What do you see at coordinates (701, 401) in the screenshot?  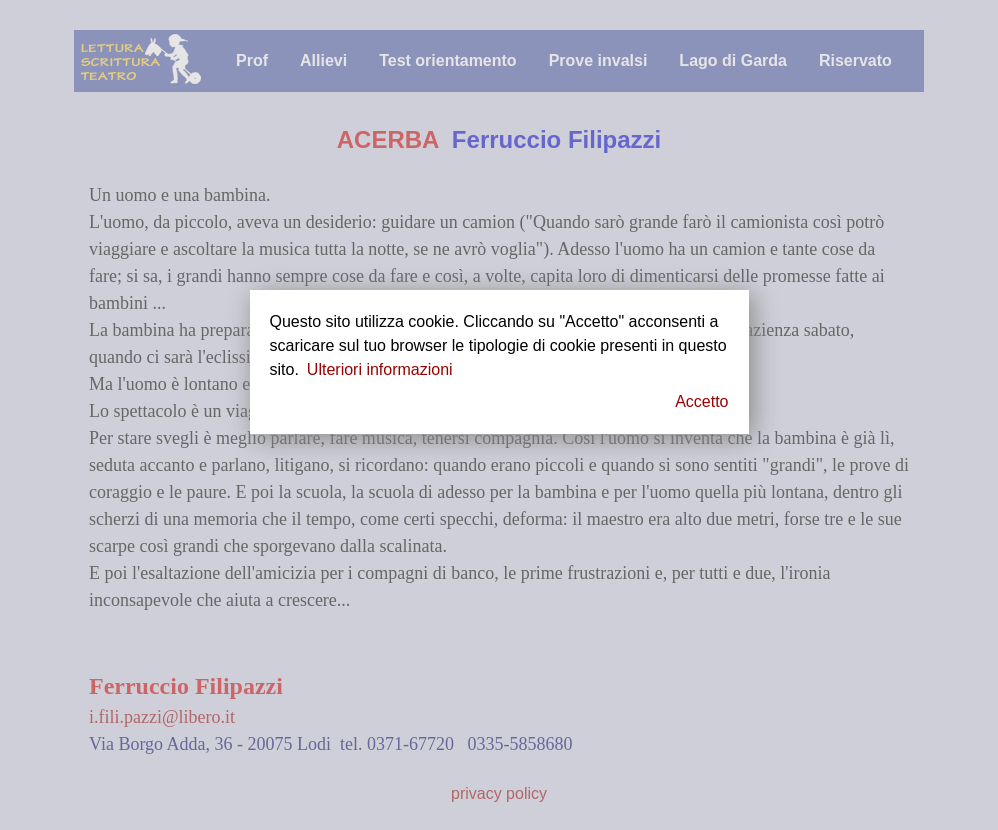 I see `Accetto` at bounding box center [701, 401].